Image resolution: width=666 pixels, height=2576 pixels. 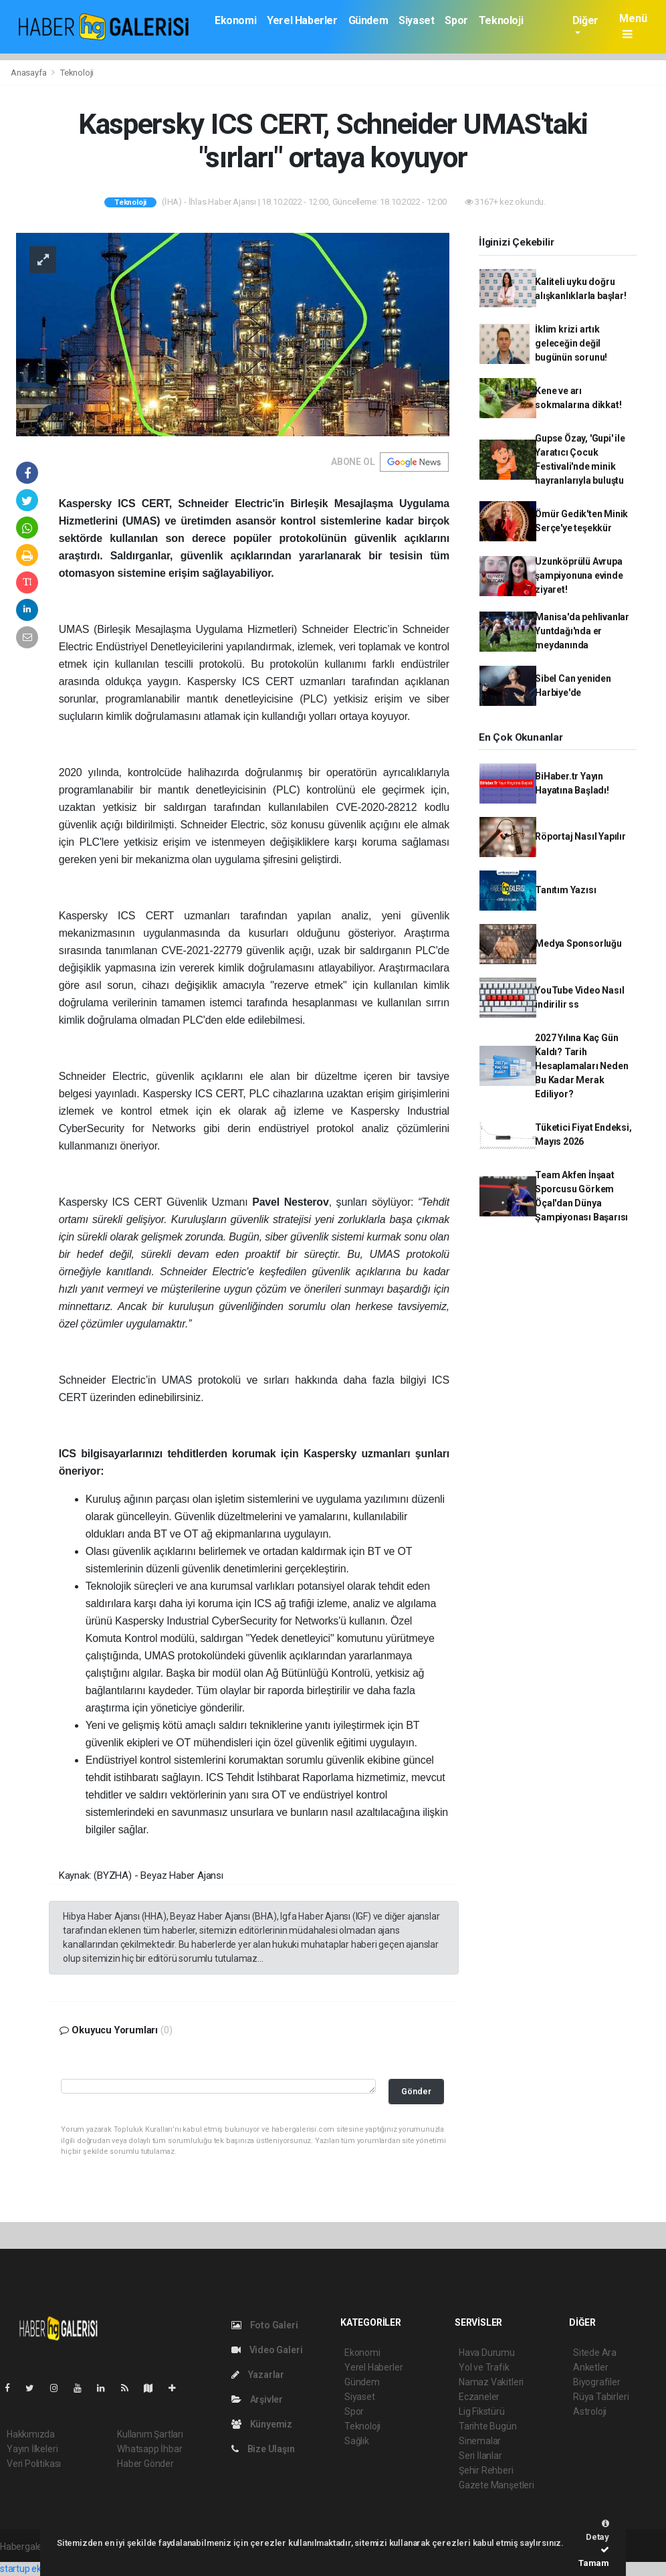 What do you see at coordinates (597, 2382) in the screenshot?
I see `Biyografiler` at bounding box center [597, 2382].